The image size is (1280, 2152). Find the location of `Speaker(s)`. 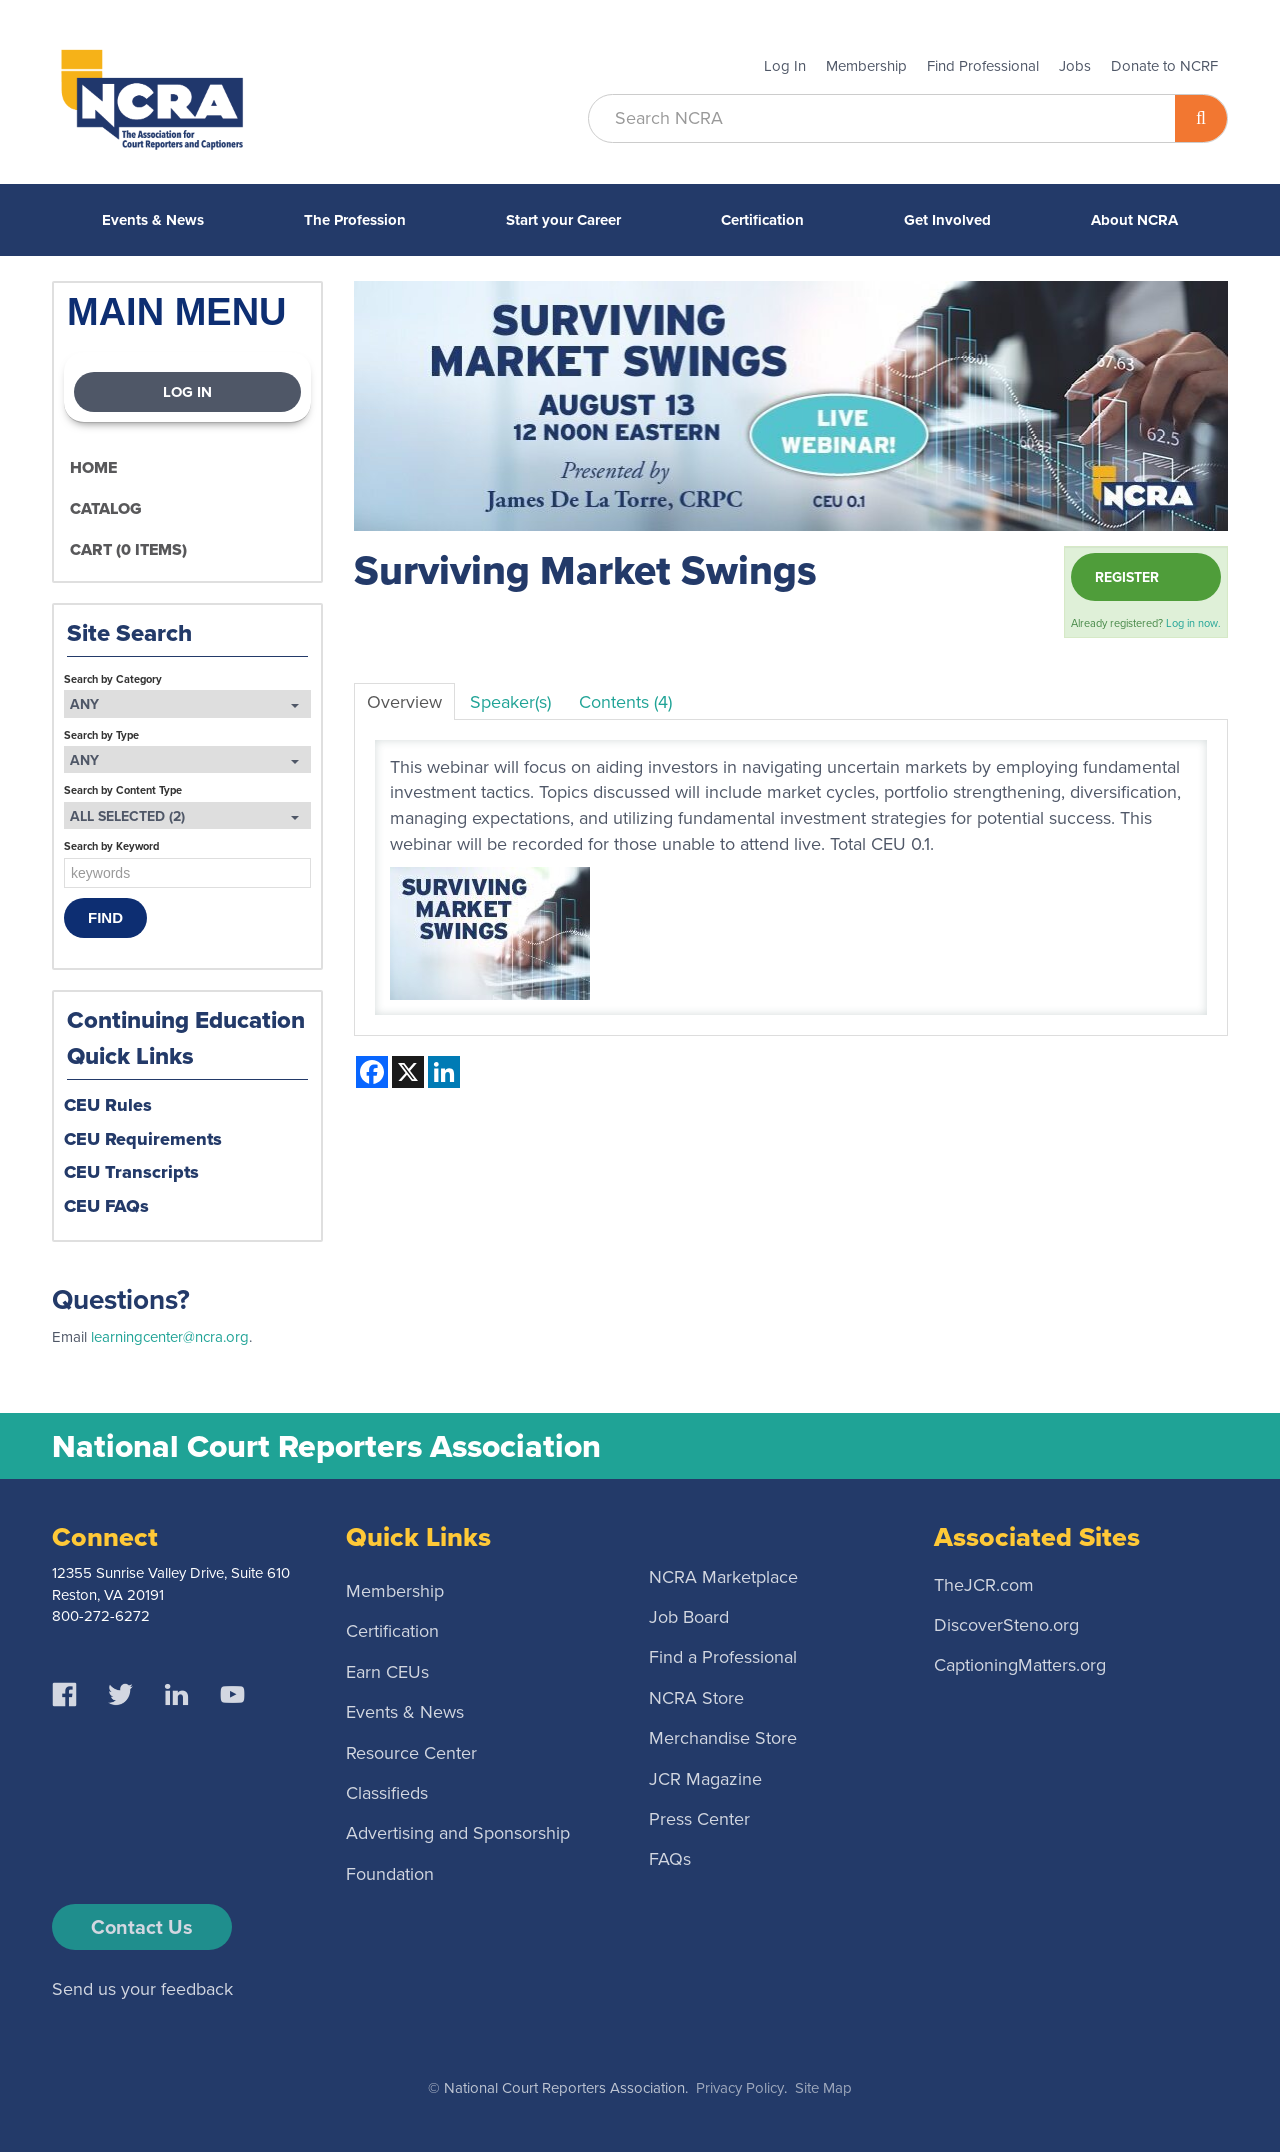

Speaker(s) is located at coordinates (510, 702).